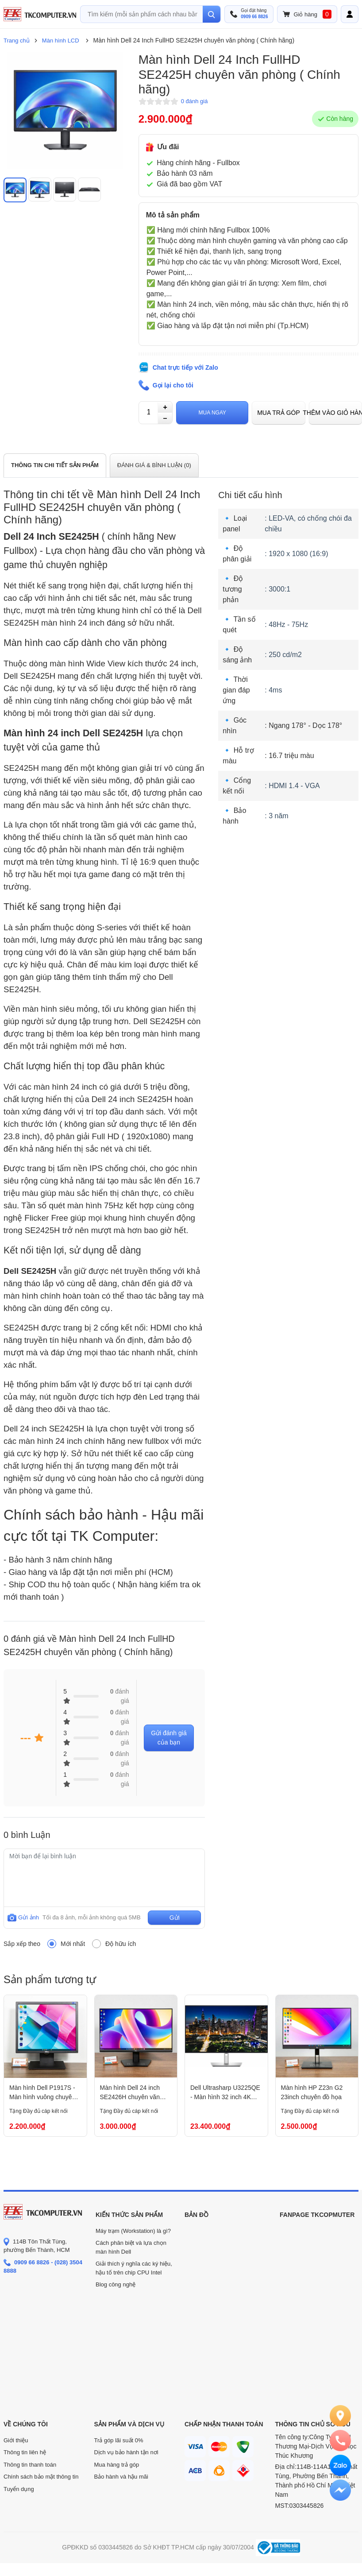 This screenshot has height=2576, width=362. I want to click on Máy trạm (Workstation) là gì?, so click(133, 2231).